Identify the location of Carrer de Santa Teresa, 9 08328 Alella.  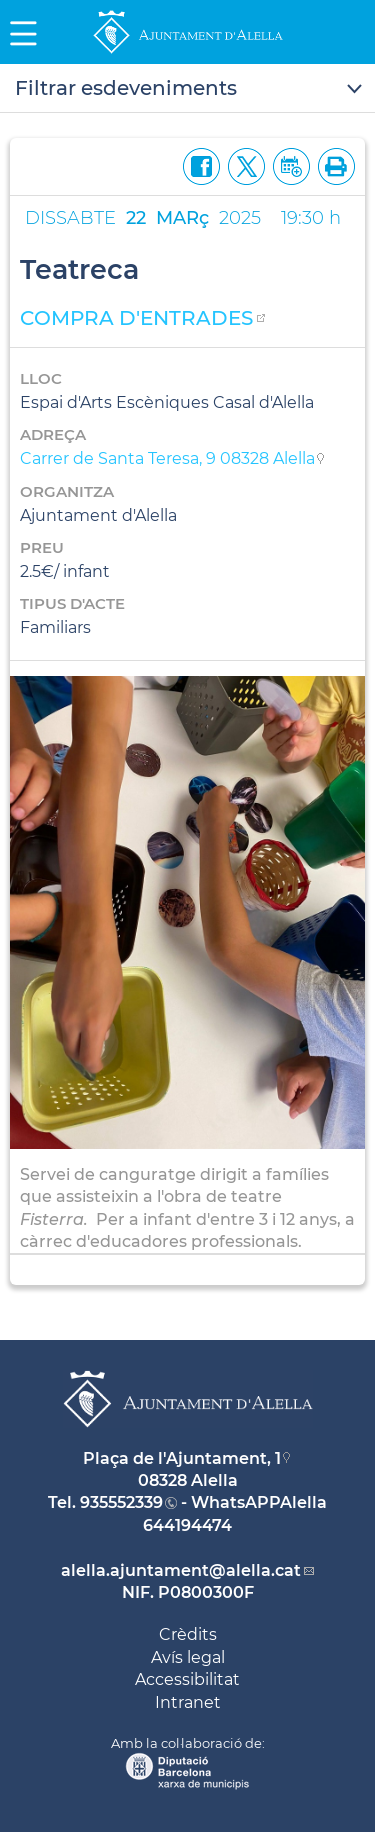
(167, 458).